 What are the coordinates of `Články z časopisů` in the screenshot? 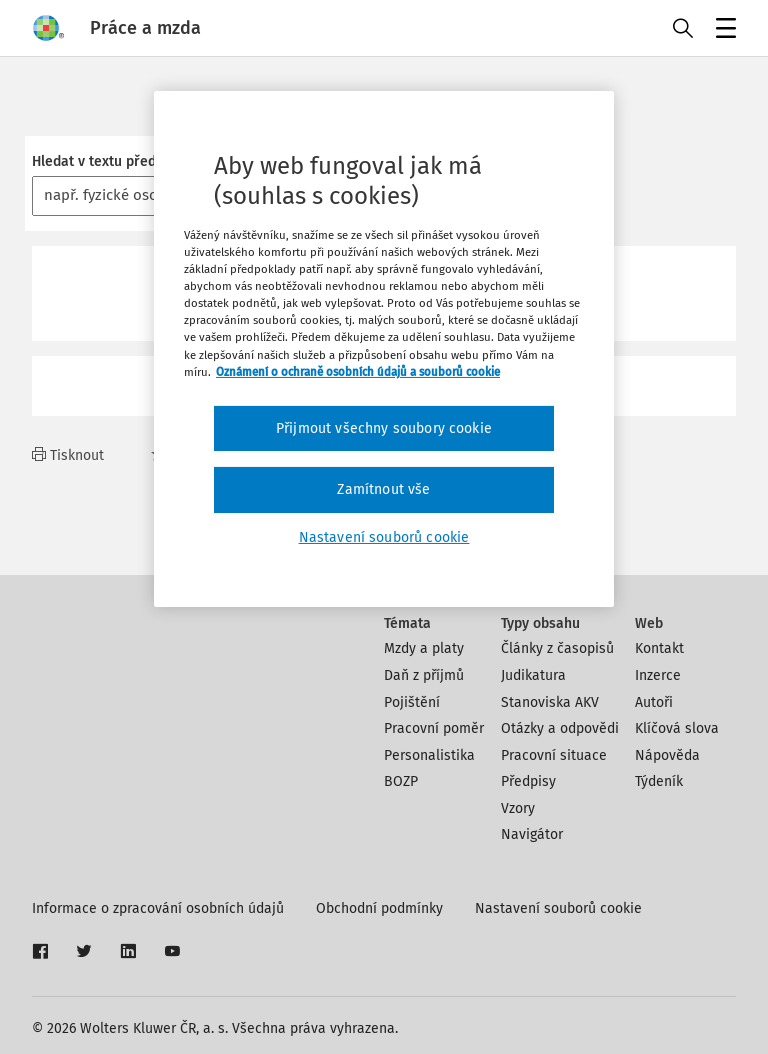 It's located at (557, 648).